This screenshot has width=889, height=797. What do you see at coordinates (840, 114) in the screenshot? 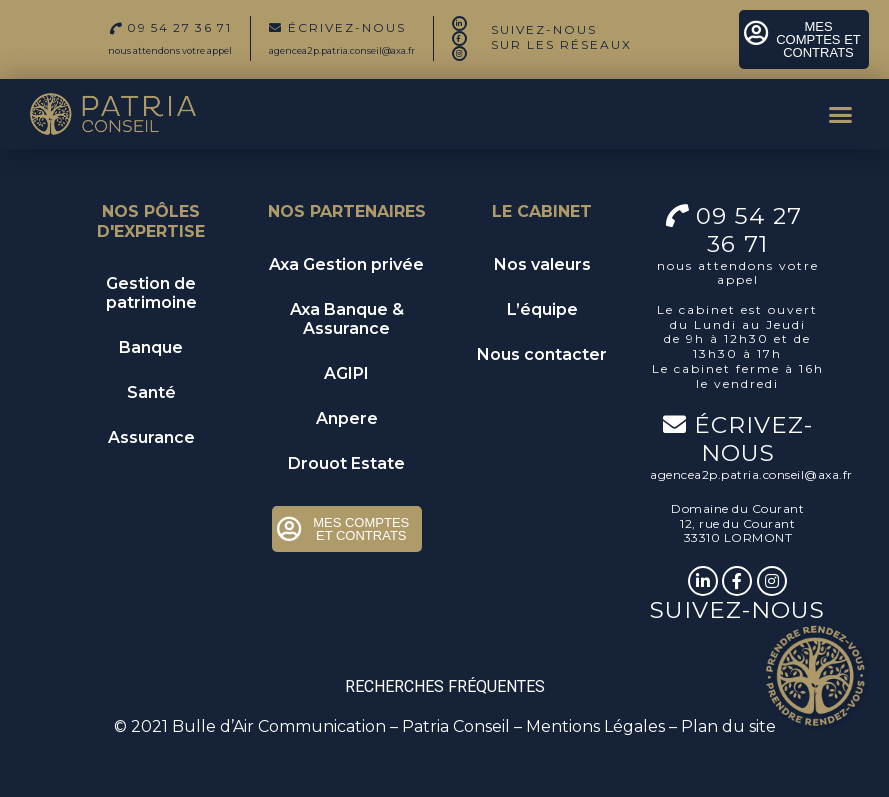
I see `[button]` at bounding box center [840, 114].